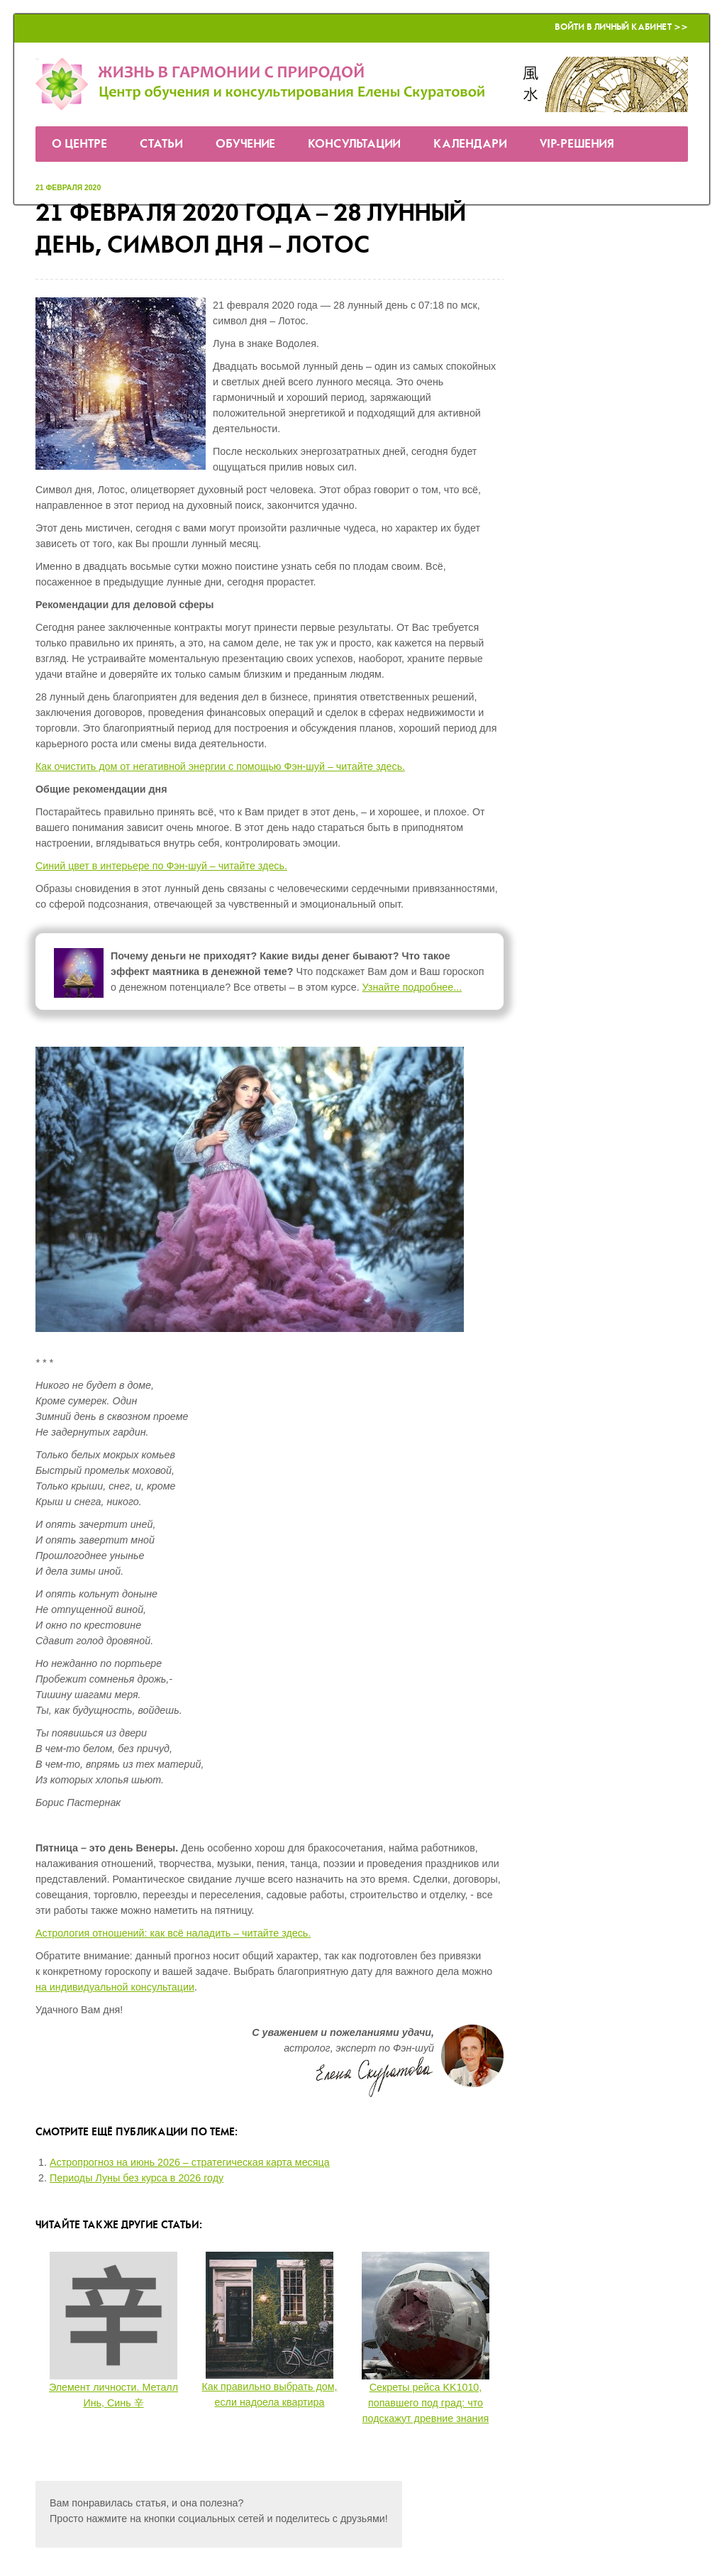 The height and width of the screenshot is (2576, 722). Describe the element at coordinates (245, 144) in the screenshot. I see `Обучение` at that location.